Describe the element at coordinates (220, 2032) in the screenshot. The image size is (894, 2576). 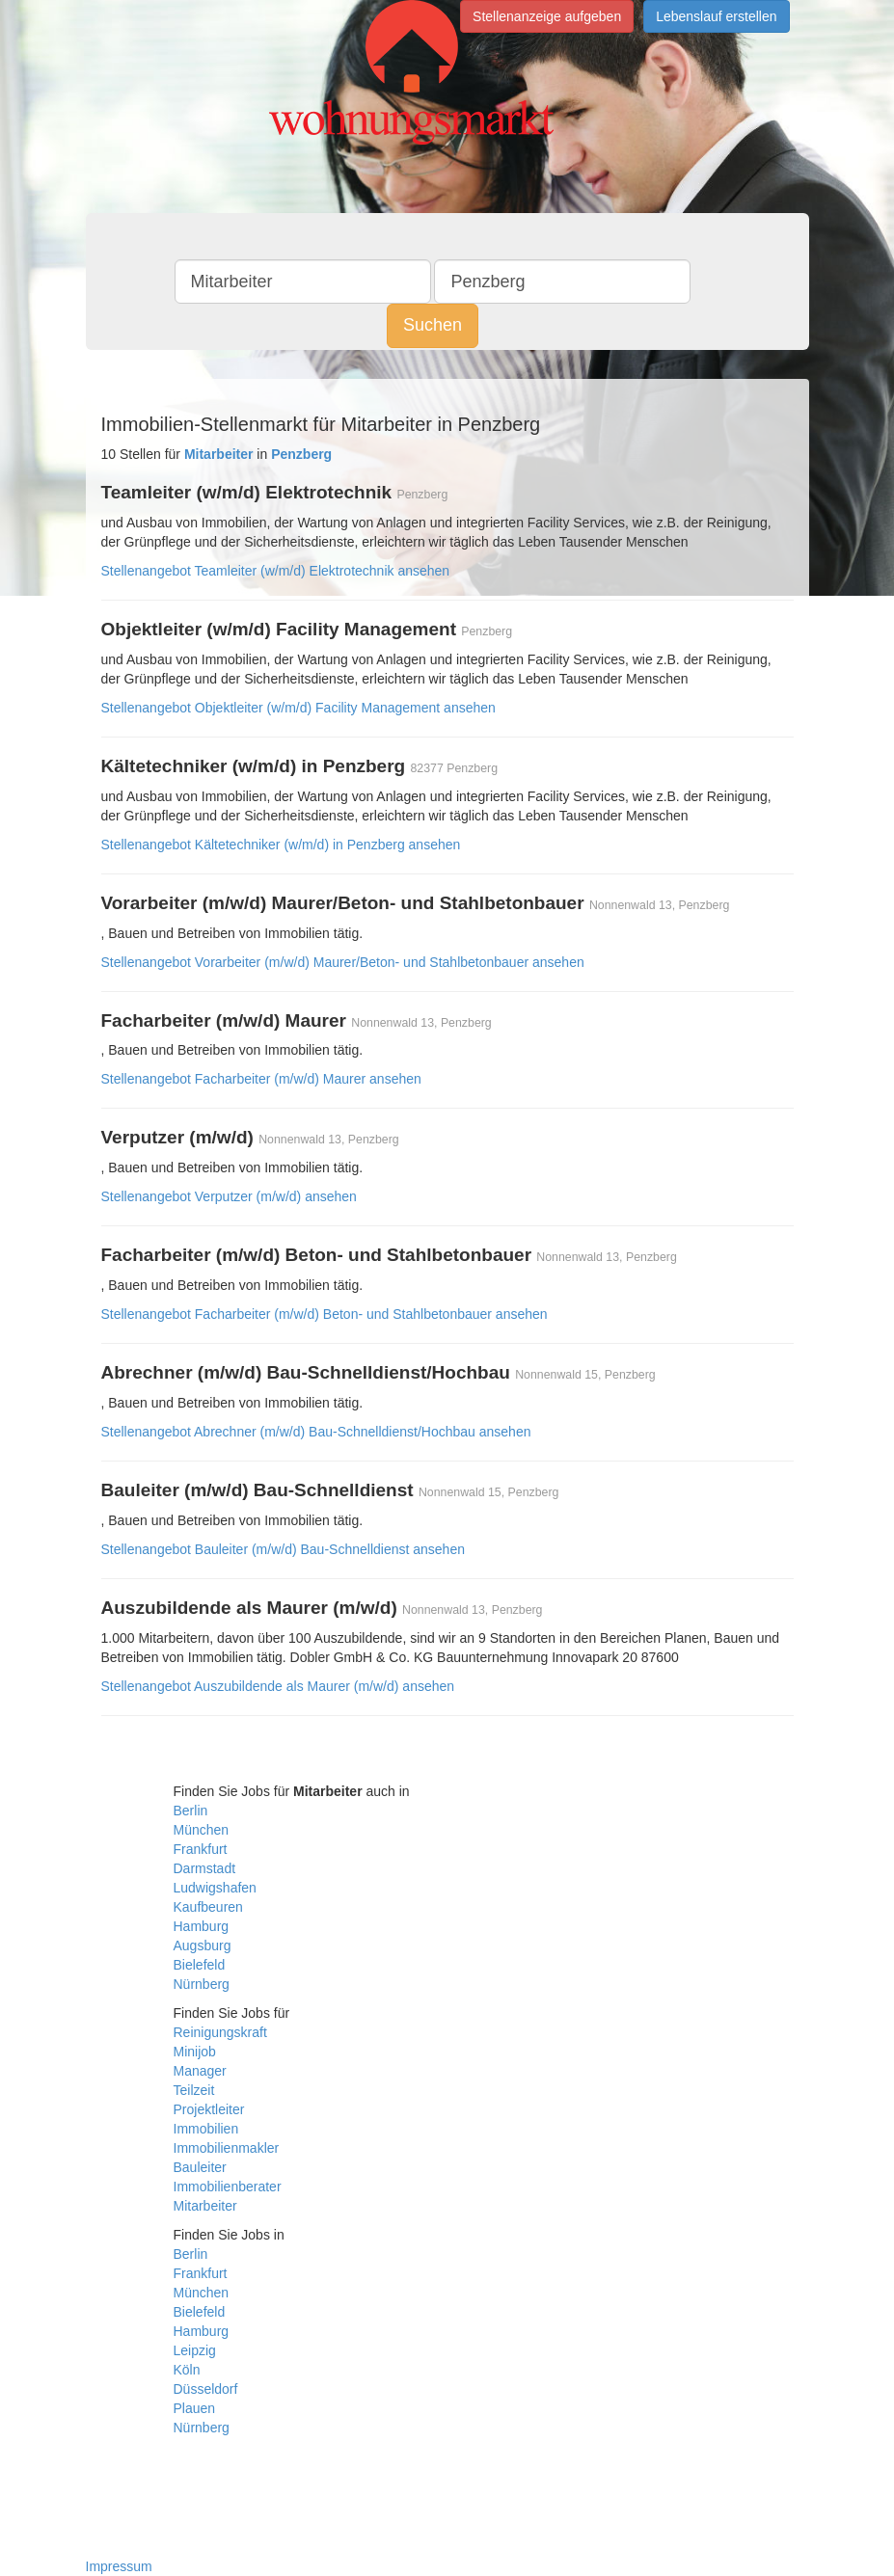
I see `Reinigungskraft` at that location.